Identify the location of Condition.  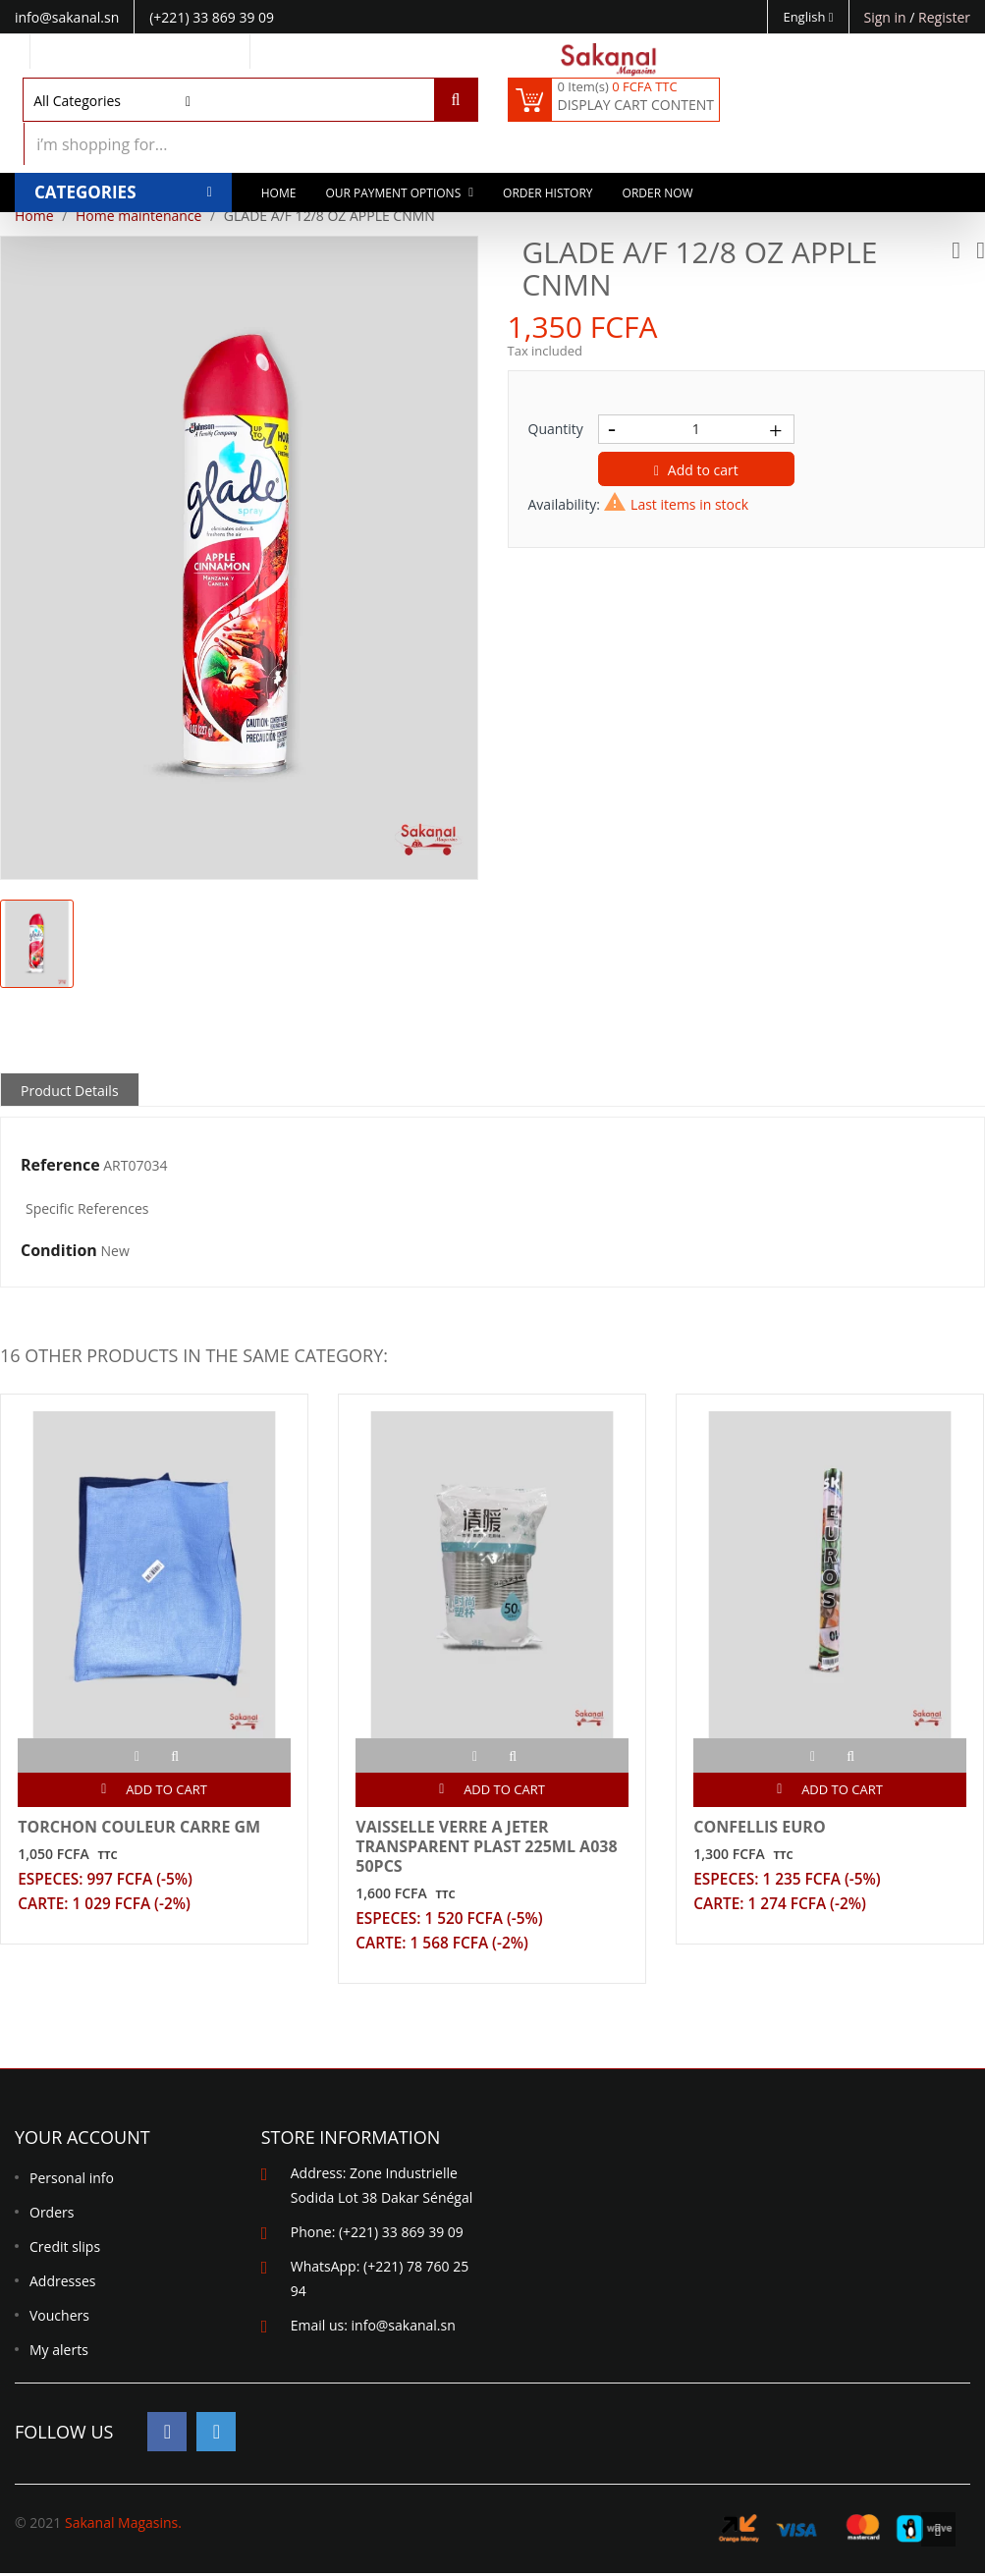
(59, 1251).